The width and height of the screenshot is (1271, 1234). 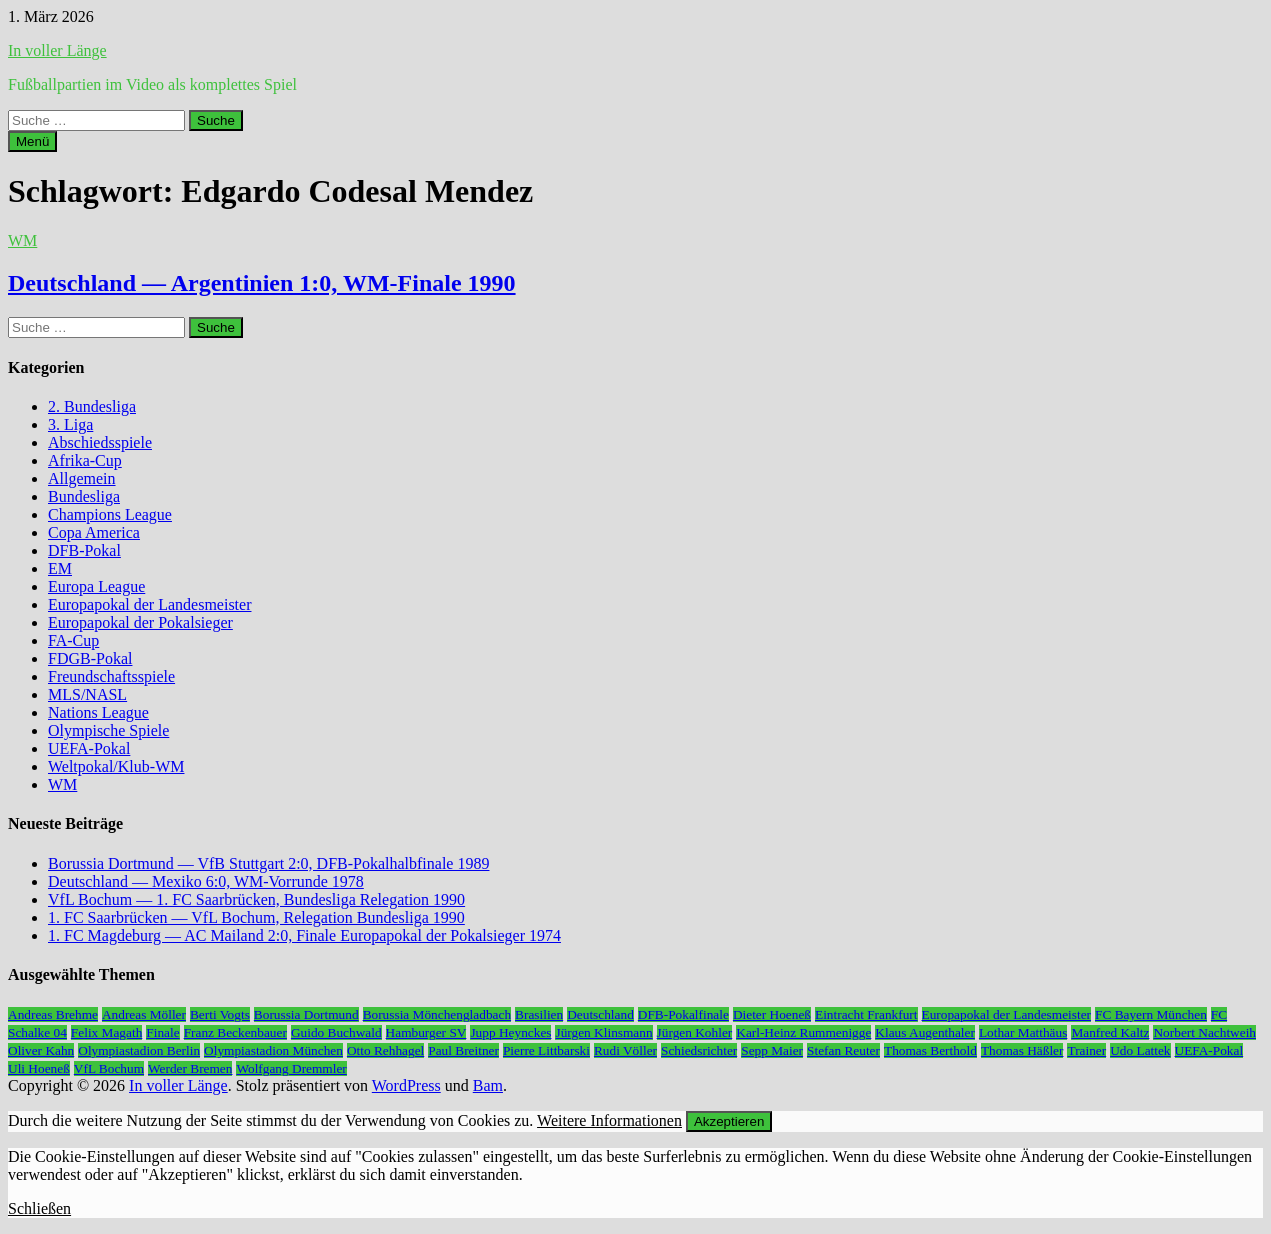 What do you see at coordinates (291, 1068) in the screenshot?
I see `Wolfgang Dremmler` at bounding box center [291, 1068].